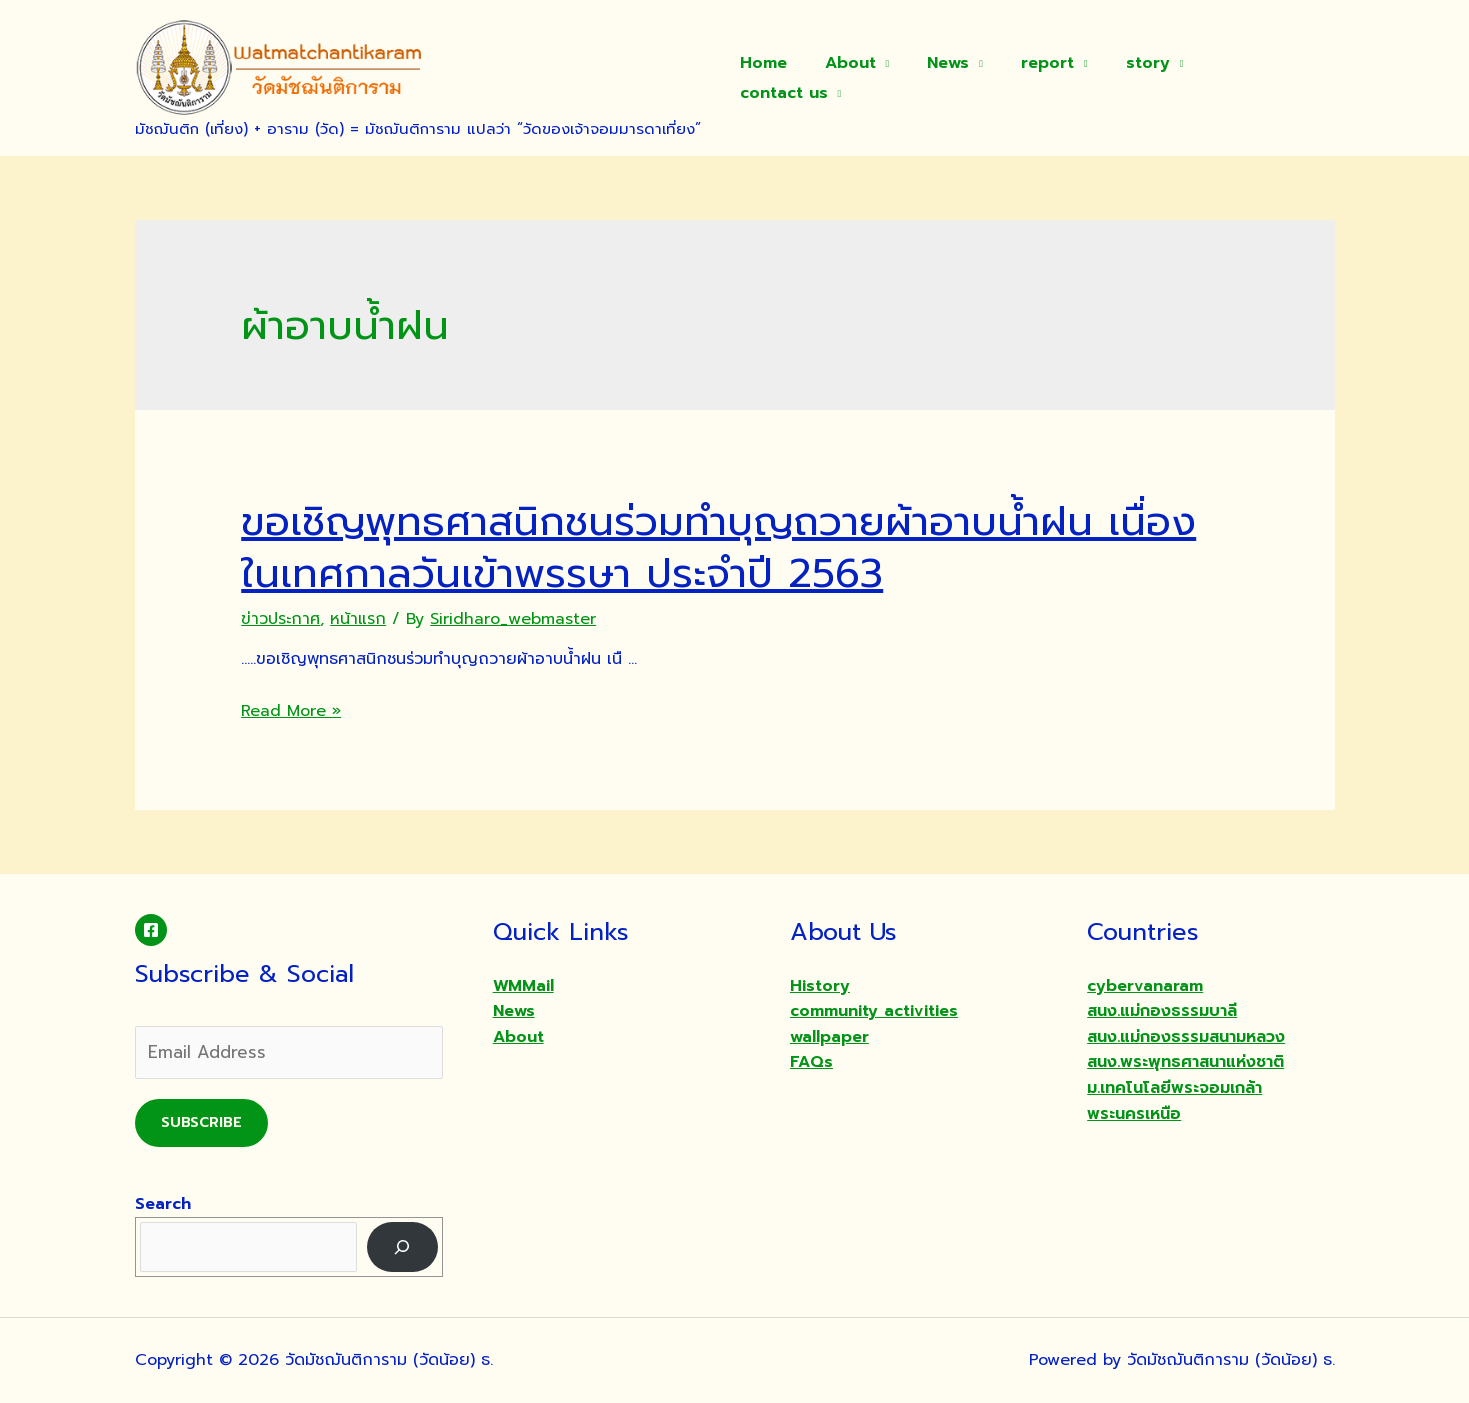 The image size is (1469, 1403). What do you see at coordinates (962, 78) in the screenshot?
I see `News` at bounding box center [962, 78].